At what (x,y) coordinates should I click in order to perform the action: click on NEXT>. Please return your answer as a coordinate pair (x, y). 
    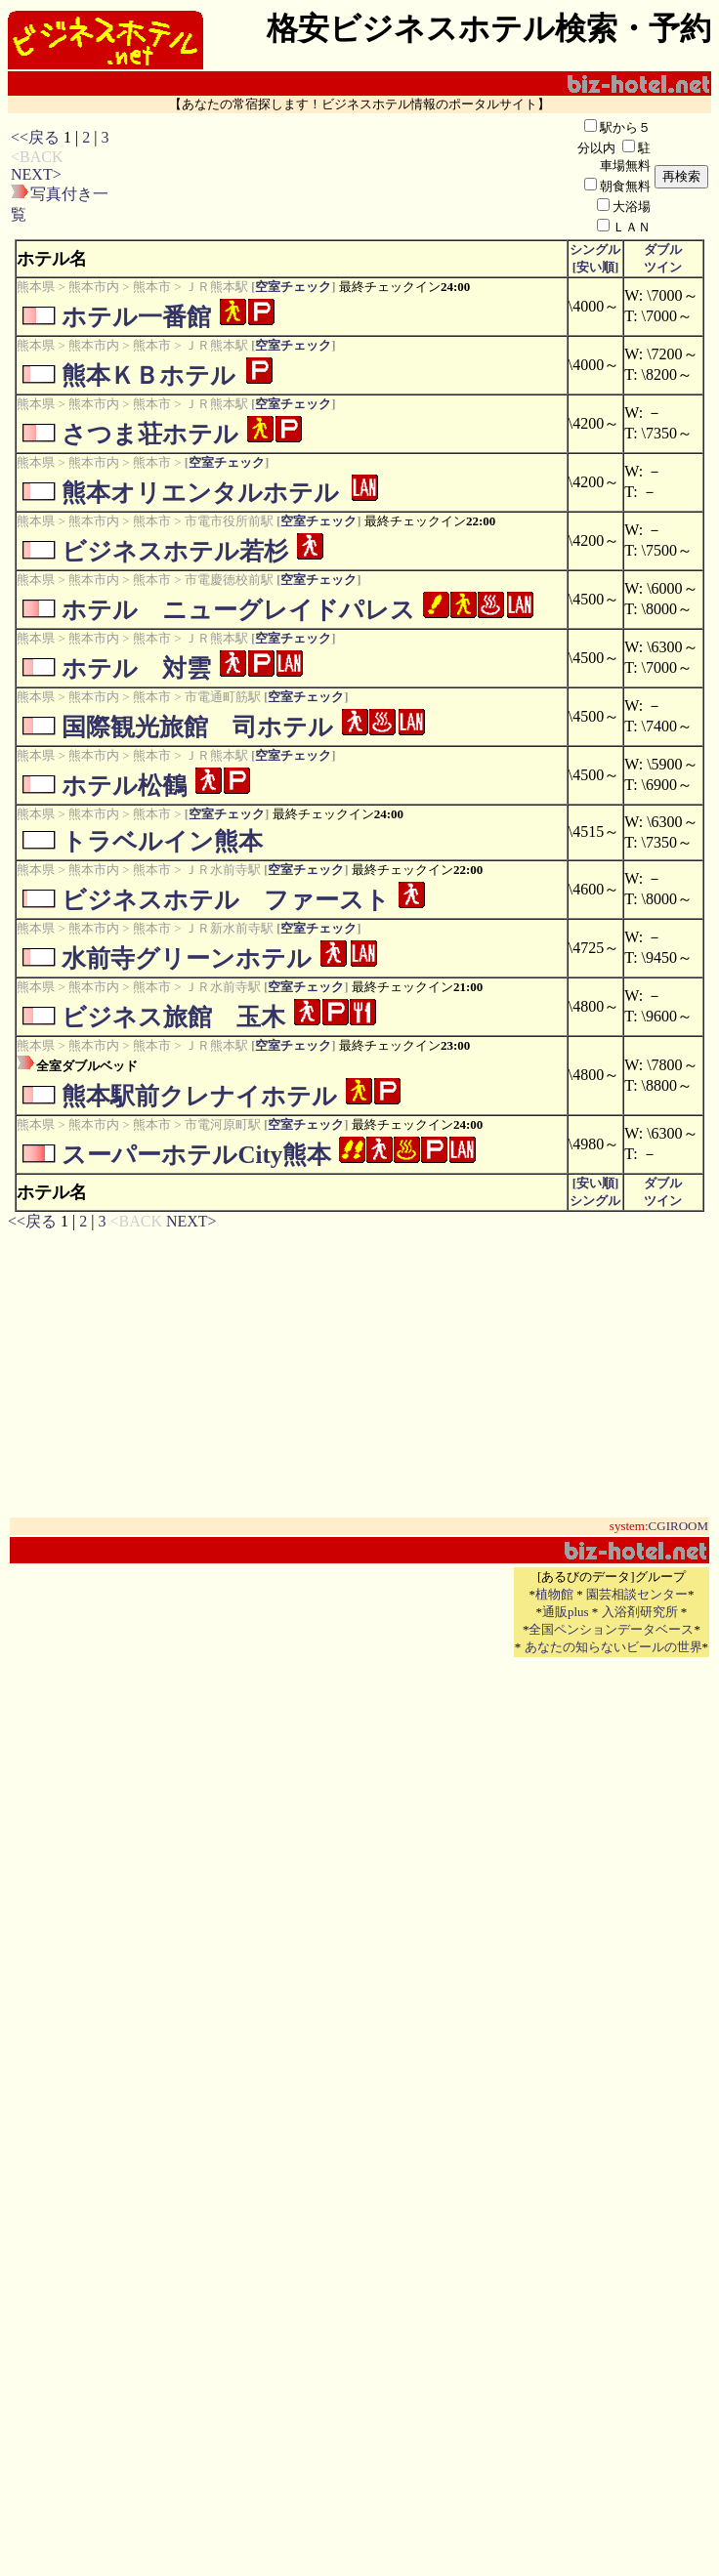
    Looking at the image, I should click on (36, 174).